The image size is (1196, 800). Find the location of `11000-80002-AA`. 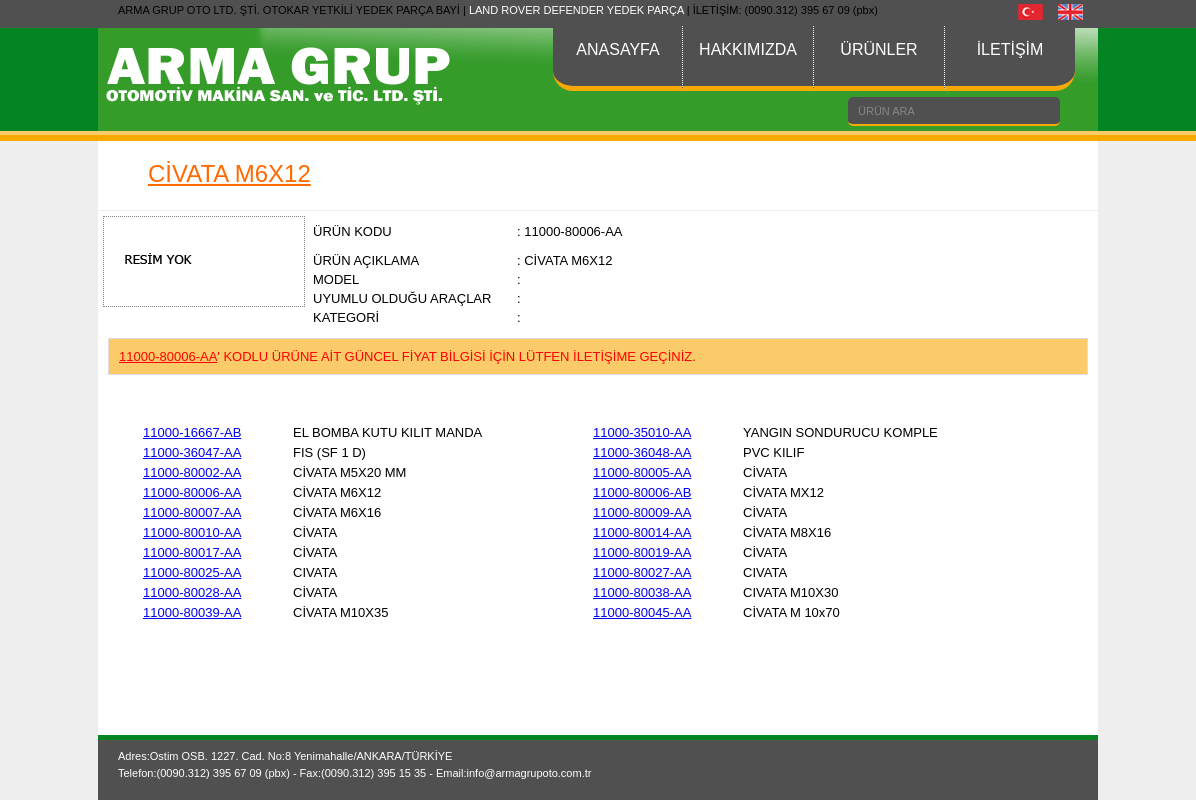

11000-80002-AA is located at coordinates (192, 472).